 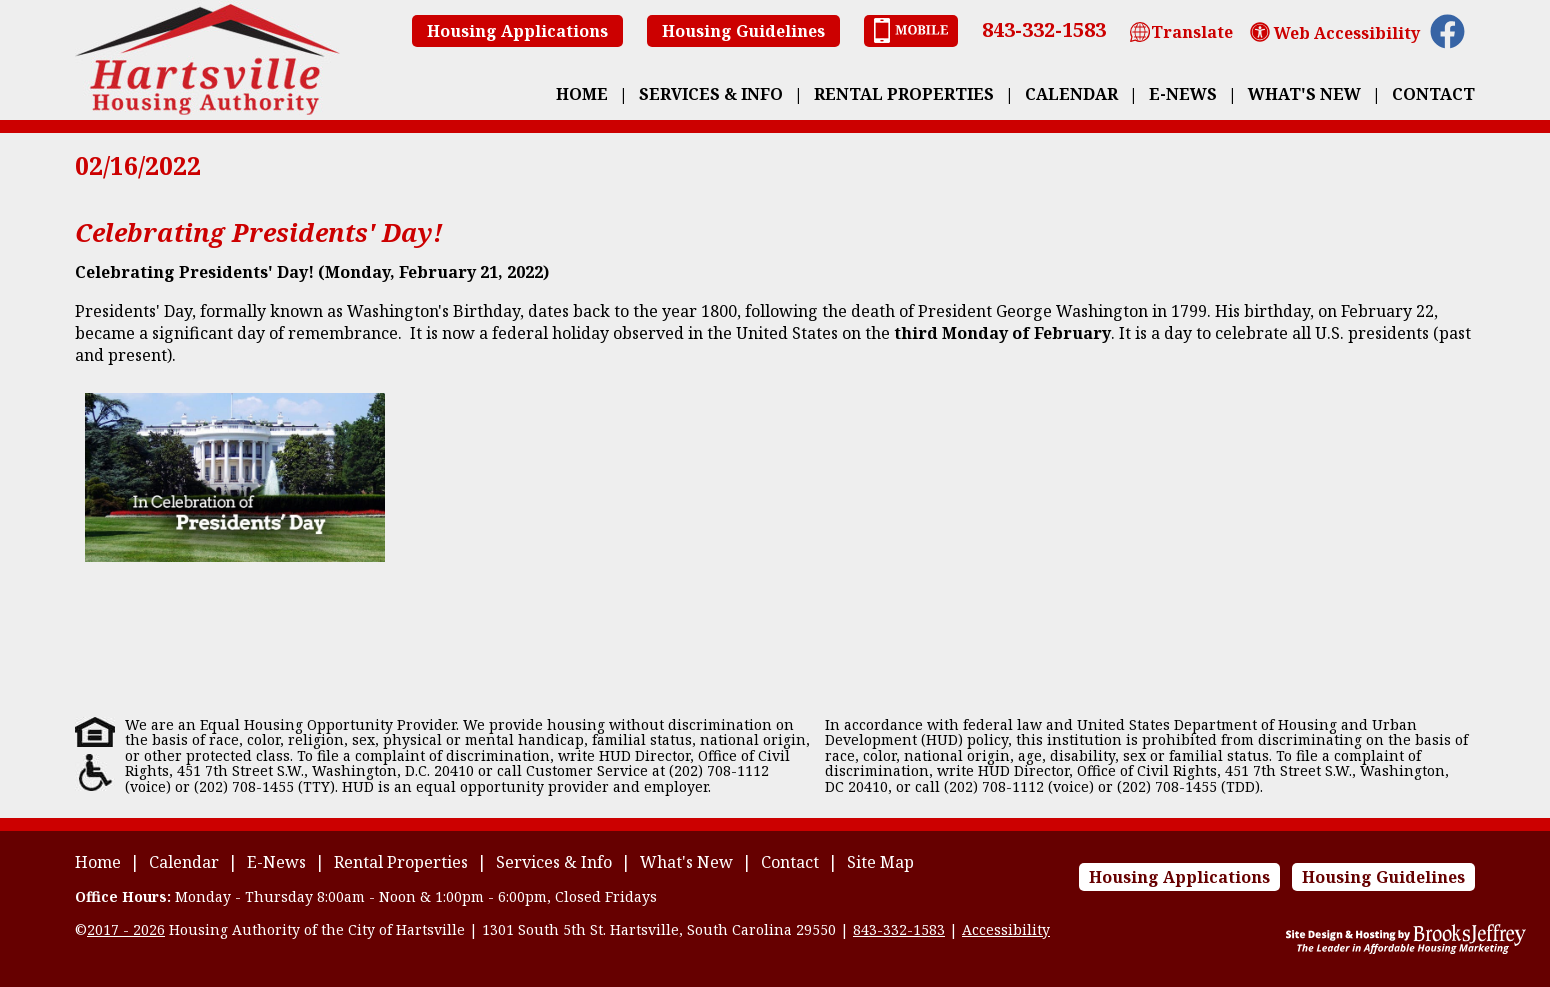 What do you see at coordinates (711, 94) in the screenshot?
I see `Services & Info` at bounding box center [711, 94].